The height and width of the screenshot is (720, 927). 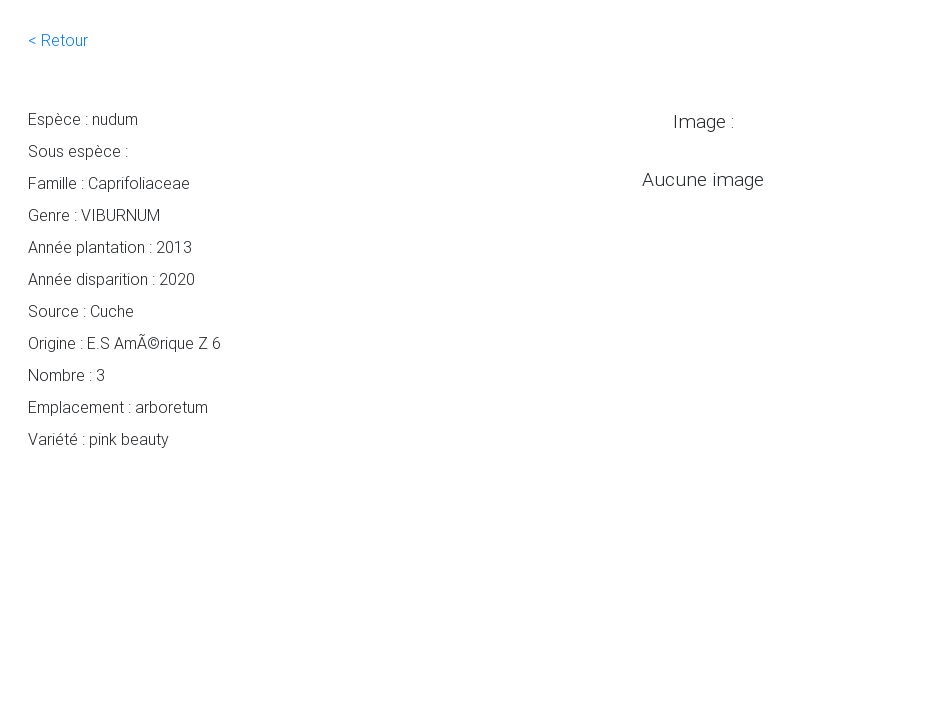 I want to click on Variété : pink beauty, so click(x=98, y=439).